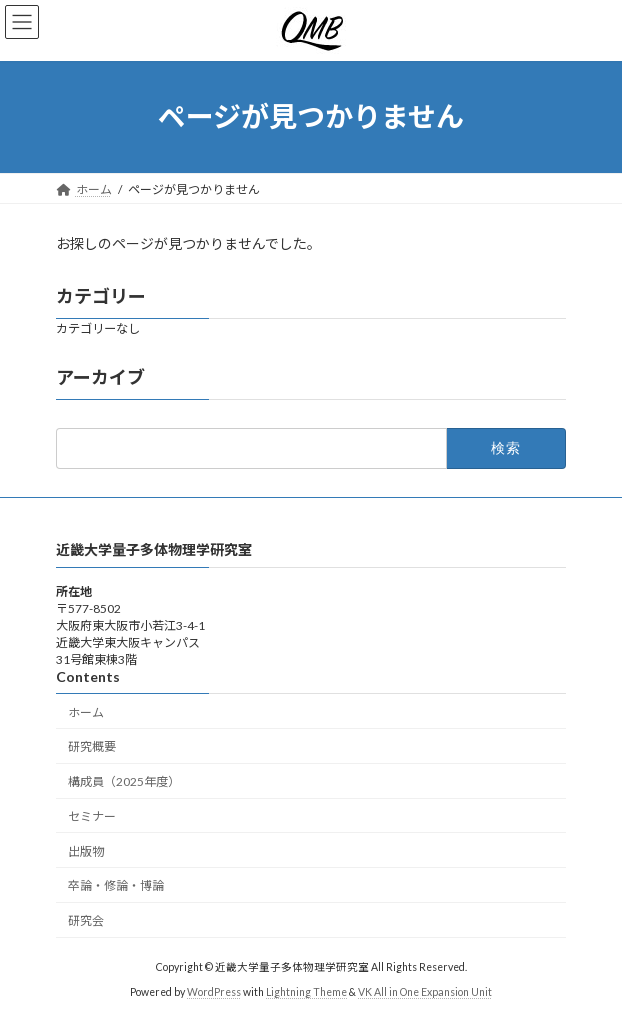 The width and height of the screenshot is (622, 1022). Describe the element at coordinates (306, 991) in the screenshot. I see `Lightning Theme` at that location.